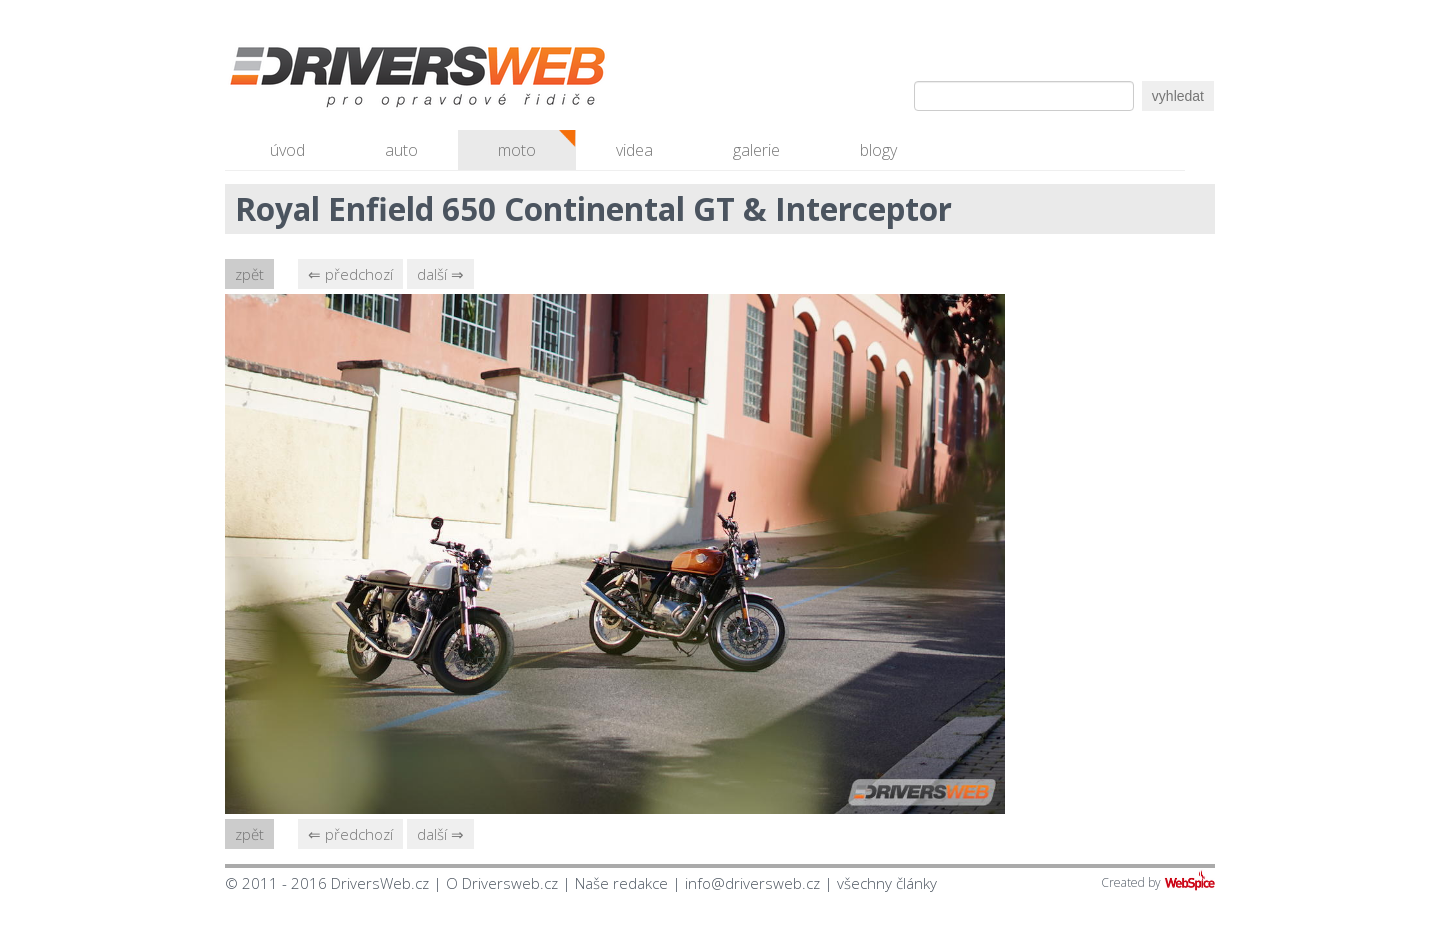  What do you see at coordinates (375, 80) in the screenshot?
I see `Driversweb.cz - autorecenze, testy, fotky dívek a aut, autobazar, recenze` at bounding box center [375, 80].